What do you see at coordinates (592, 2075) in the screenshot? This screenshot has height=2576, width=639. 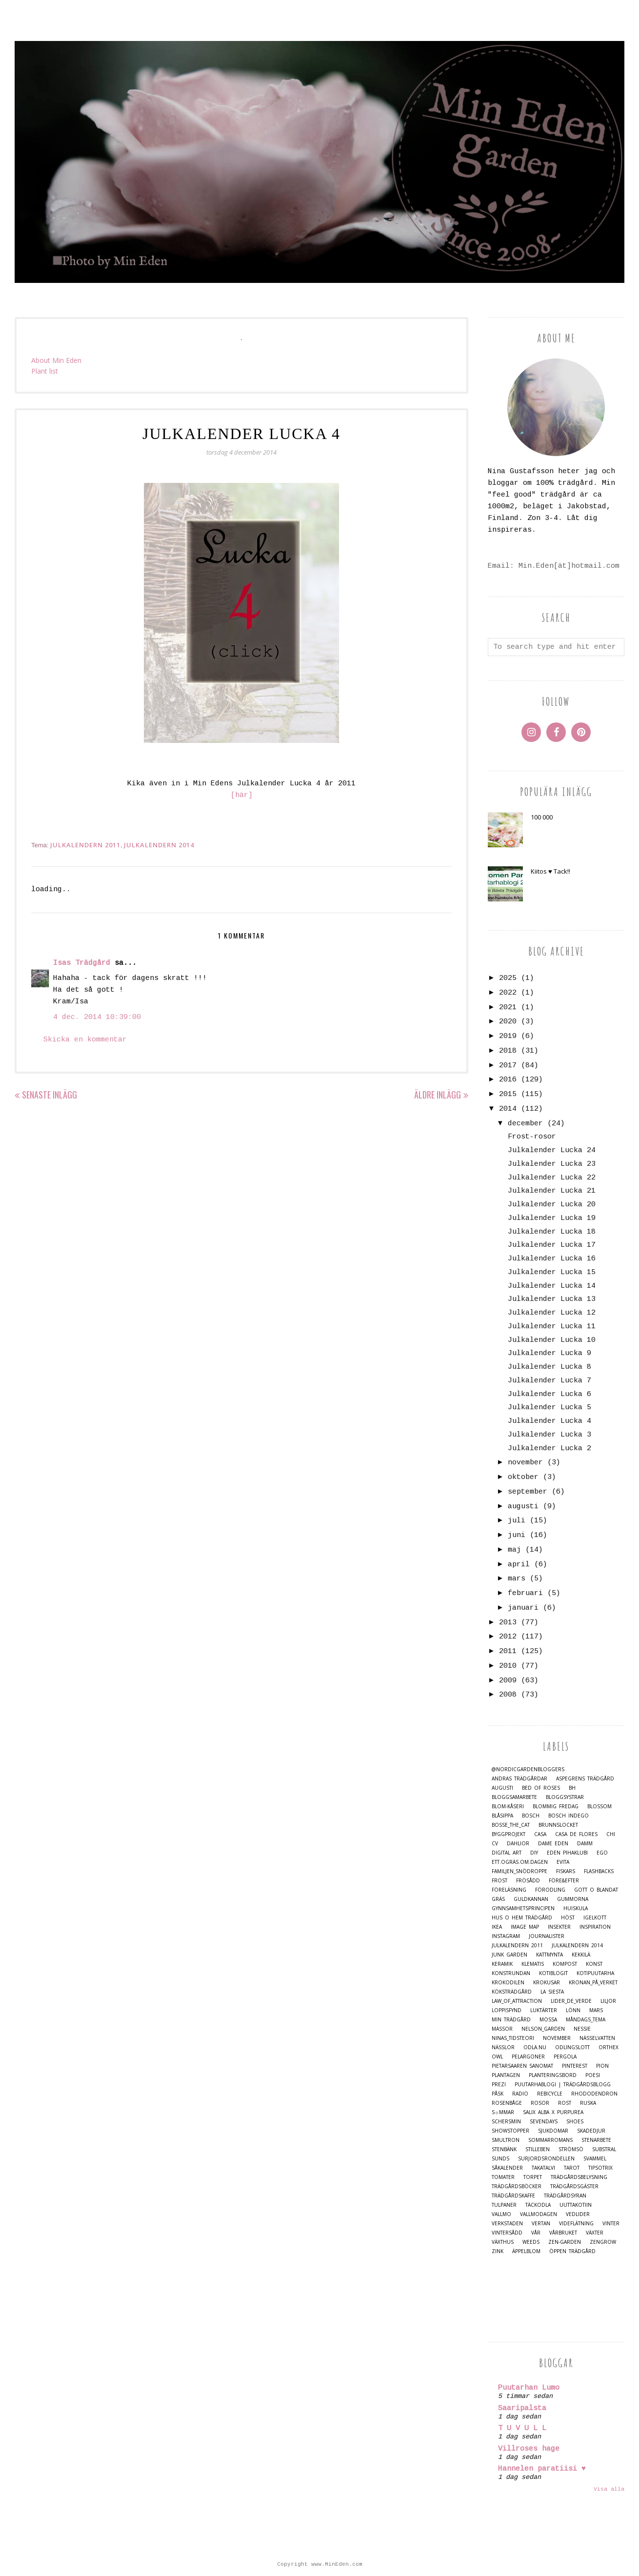 I see `Poesi` at bounding box center [592, 2075].